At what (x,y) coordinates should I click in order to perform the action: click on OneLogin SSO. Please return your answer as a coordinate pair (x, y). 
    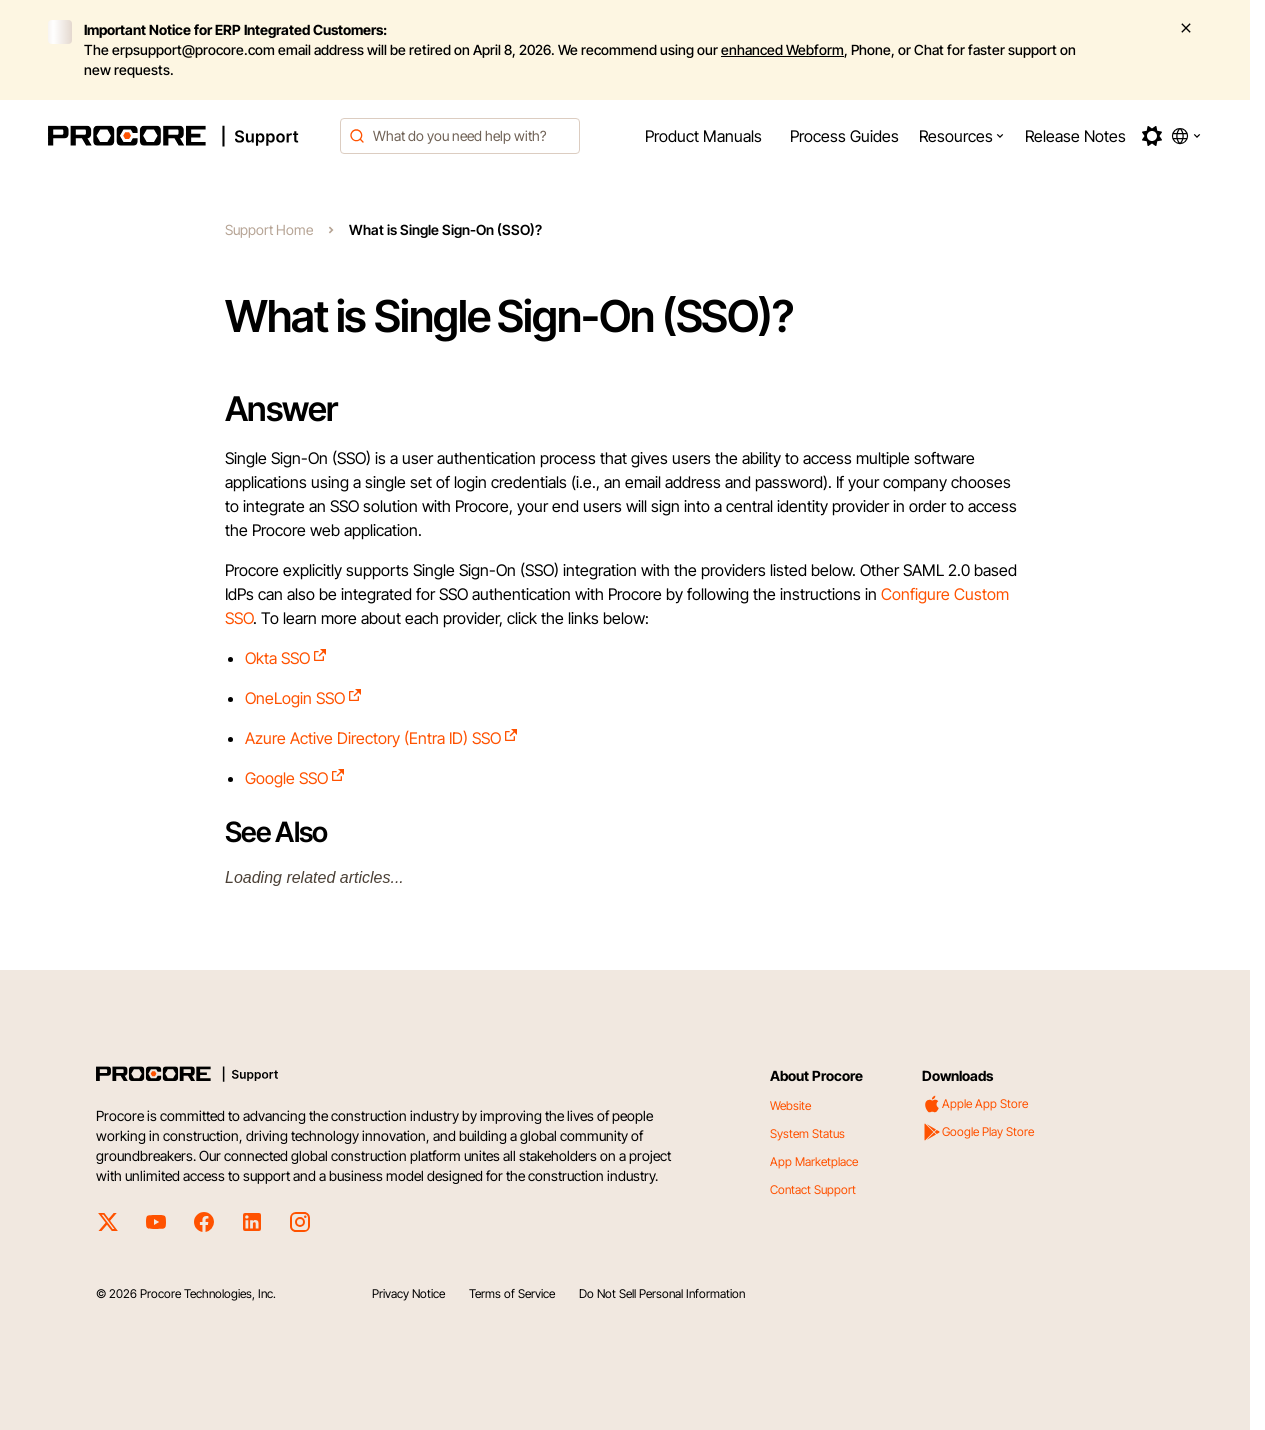
    Looking at the image, I should click on (304, 698).